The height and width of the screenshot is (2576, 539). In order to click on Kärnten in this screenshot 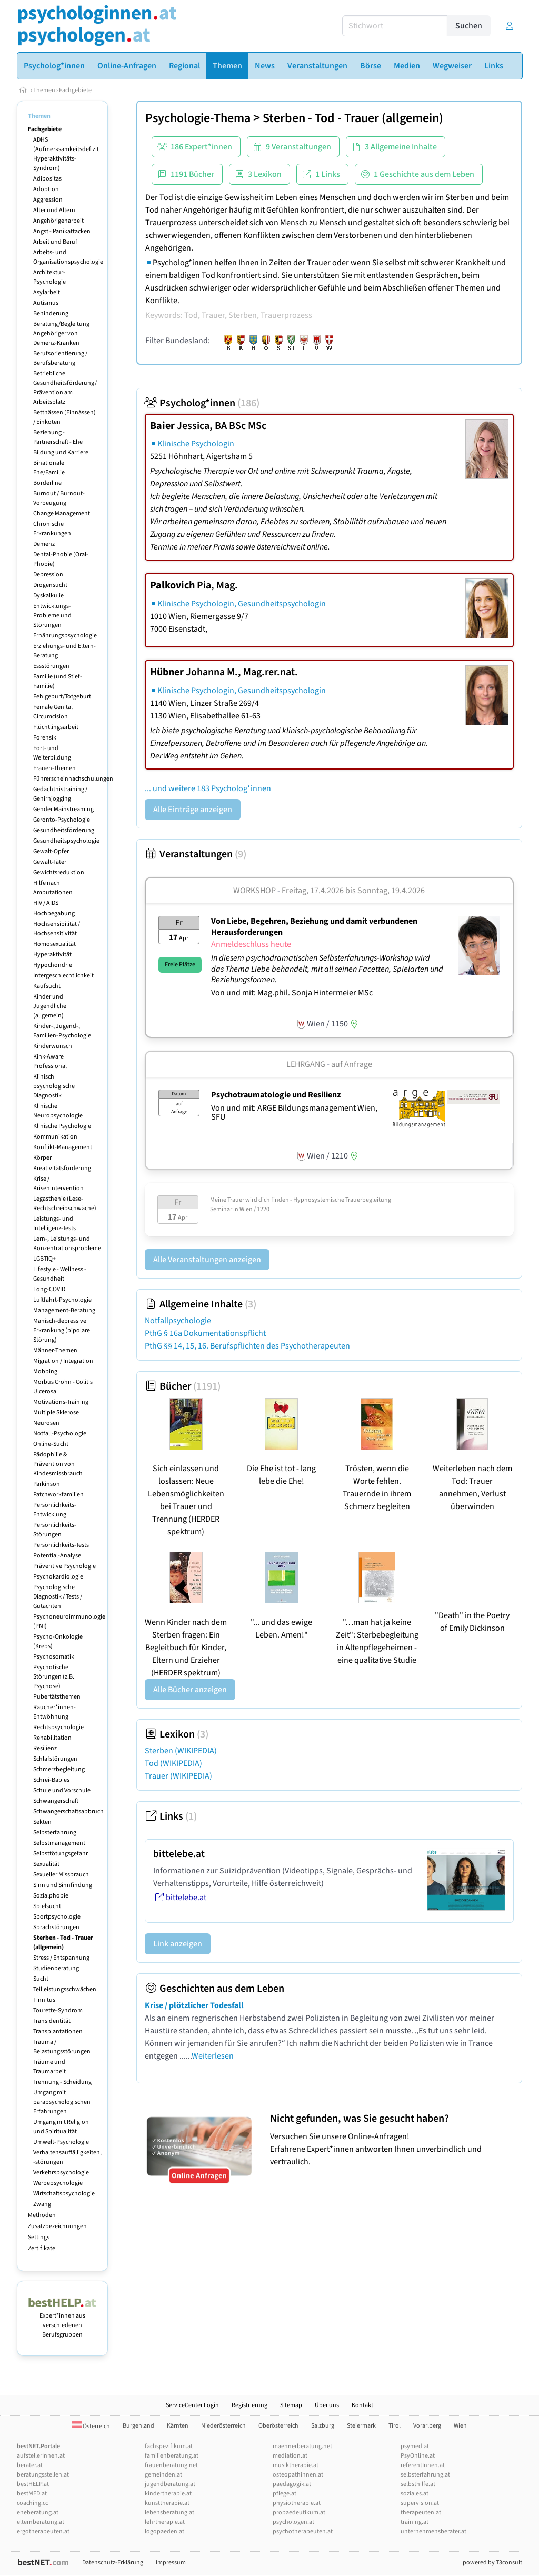, I will do `click(177, 2425)`.